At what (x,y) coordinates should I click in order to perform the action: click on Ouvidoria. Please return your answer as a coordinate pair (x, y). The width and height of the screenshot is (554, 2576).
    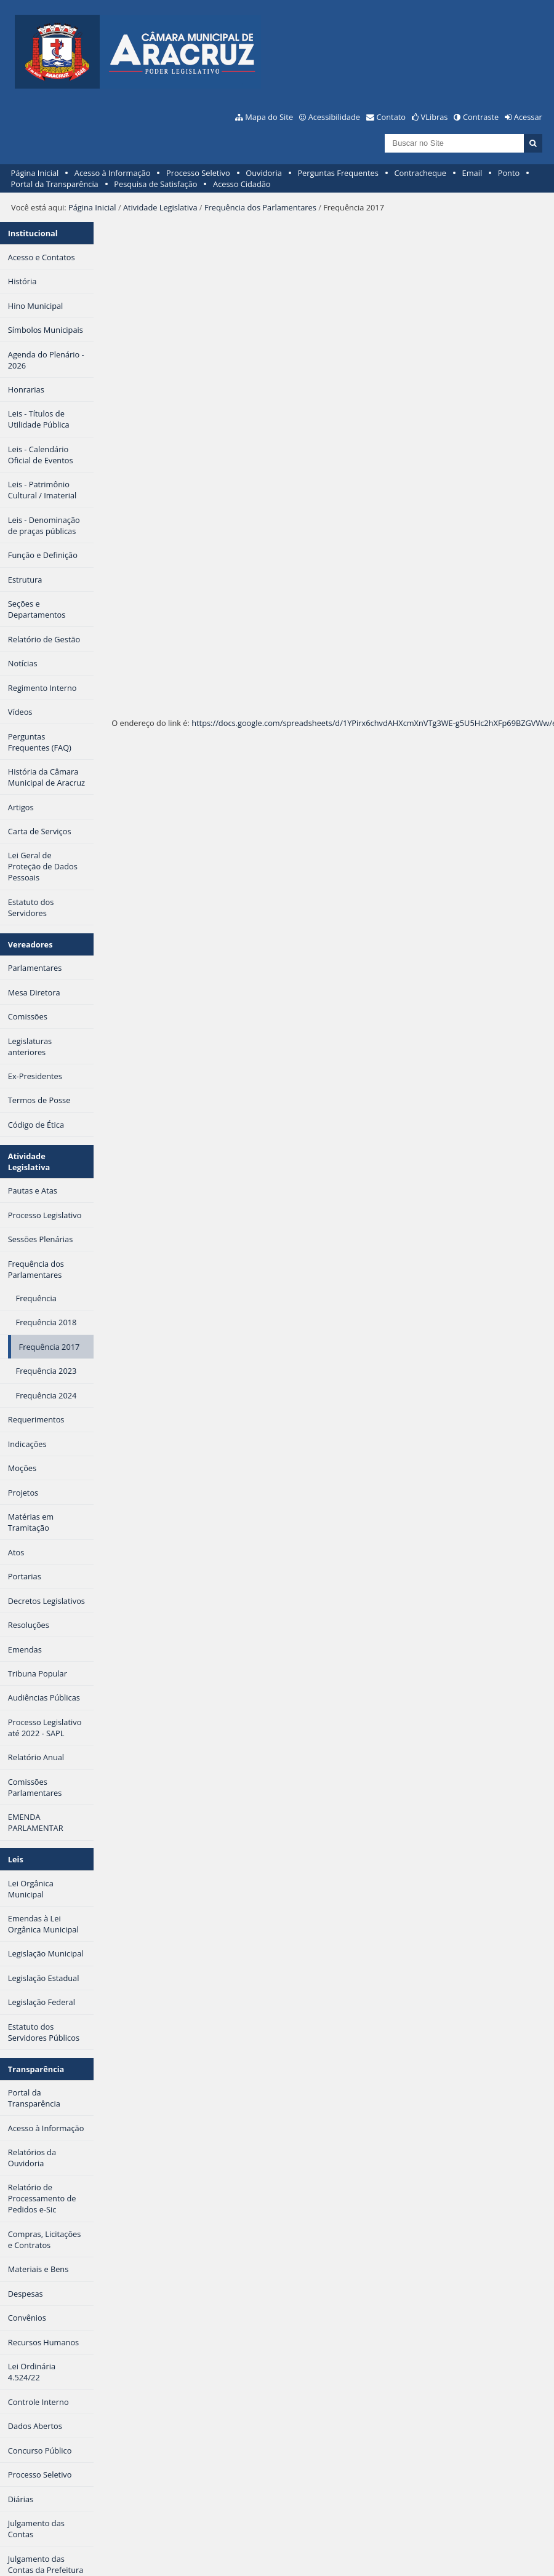
    Looking at the image, I should click on (264, 172).